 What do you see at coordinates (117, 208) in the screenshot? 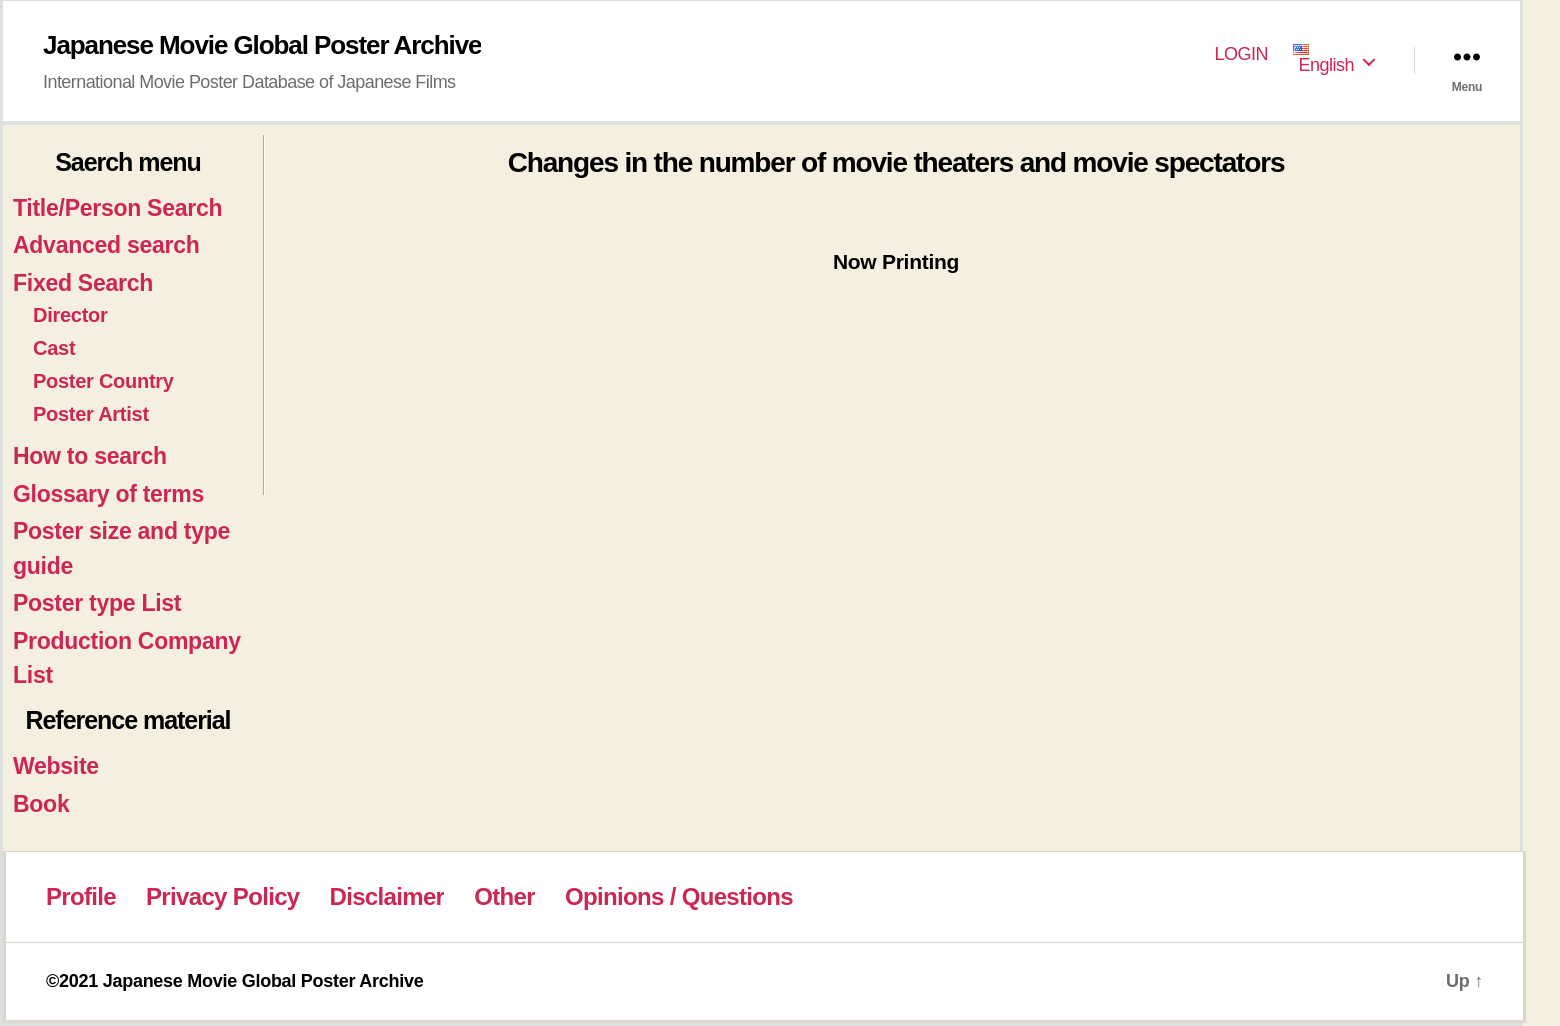
I see `Title/Person Search` at bounding box center [117, 208].